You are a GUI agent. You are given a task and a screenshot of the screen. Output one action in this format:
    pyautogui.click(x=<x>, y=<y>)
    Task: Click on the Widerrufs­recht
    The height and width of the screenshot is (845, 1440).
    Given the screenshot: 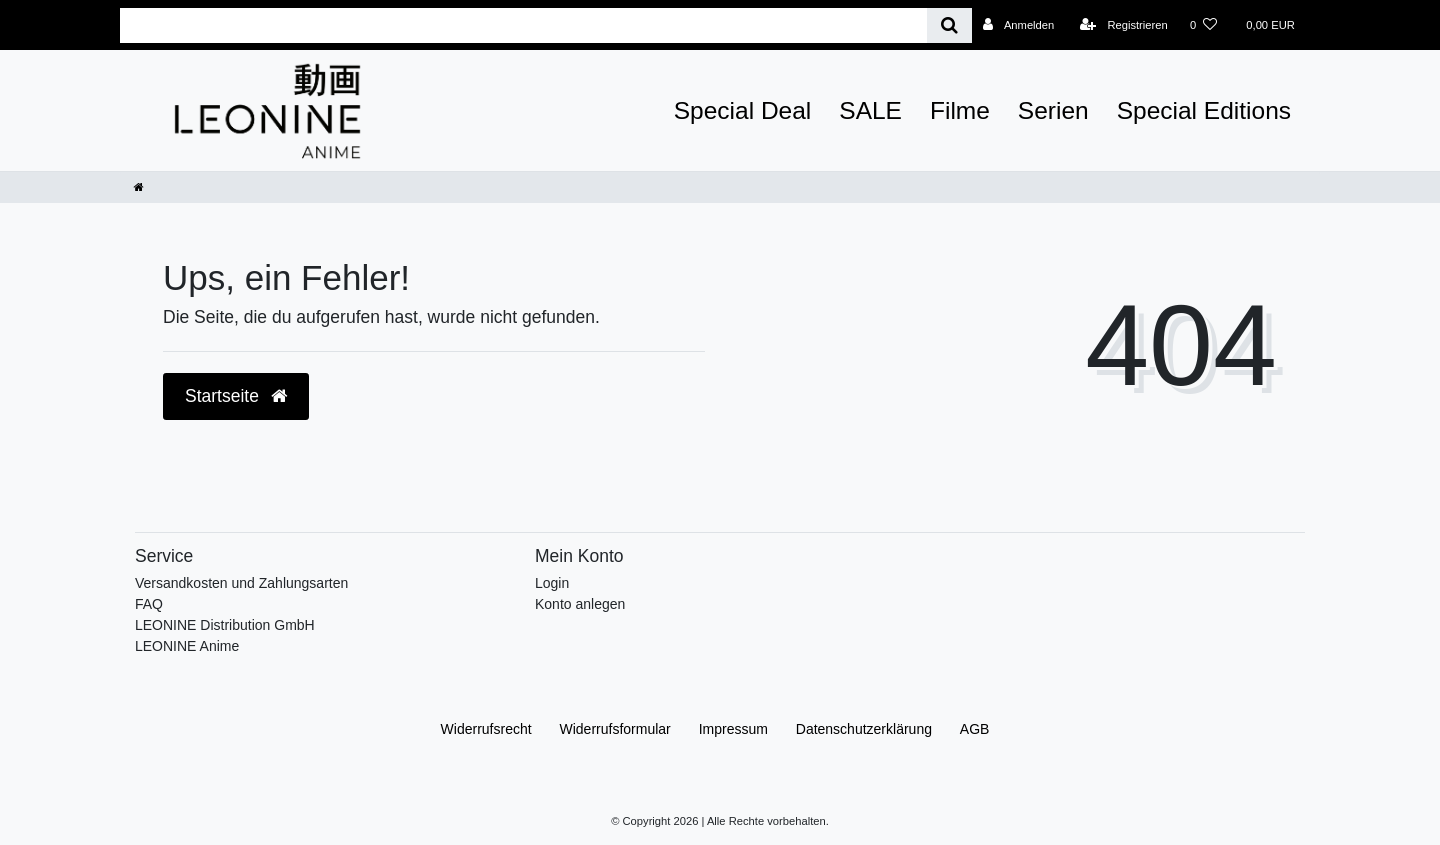 What is the action you would take?
    pyautogui.click(x=486, y=729)
    